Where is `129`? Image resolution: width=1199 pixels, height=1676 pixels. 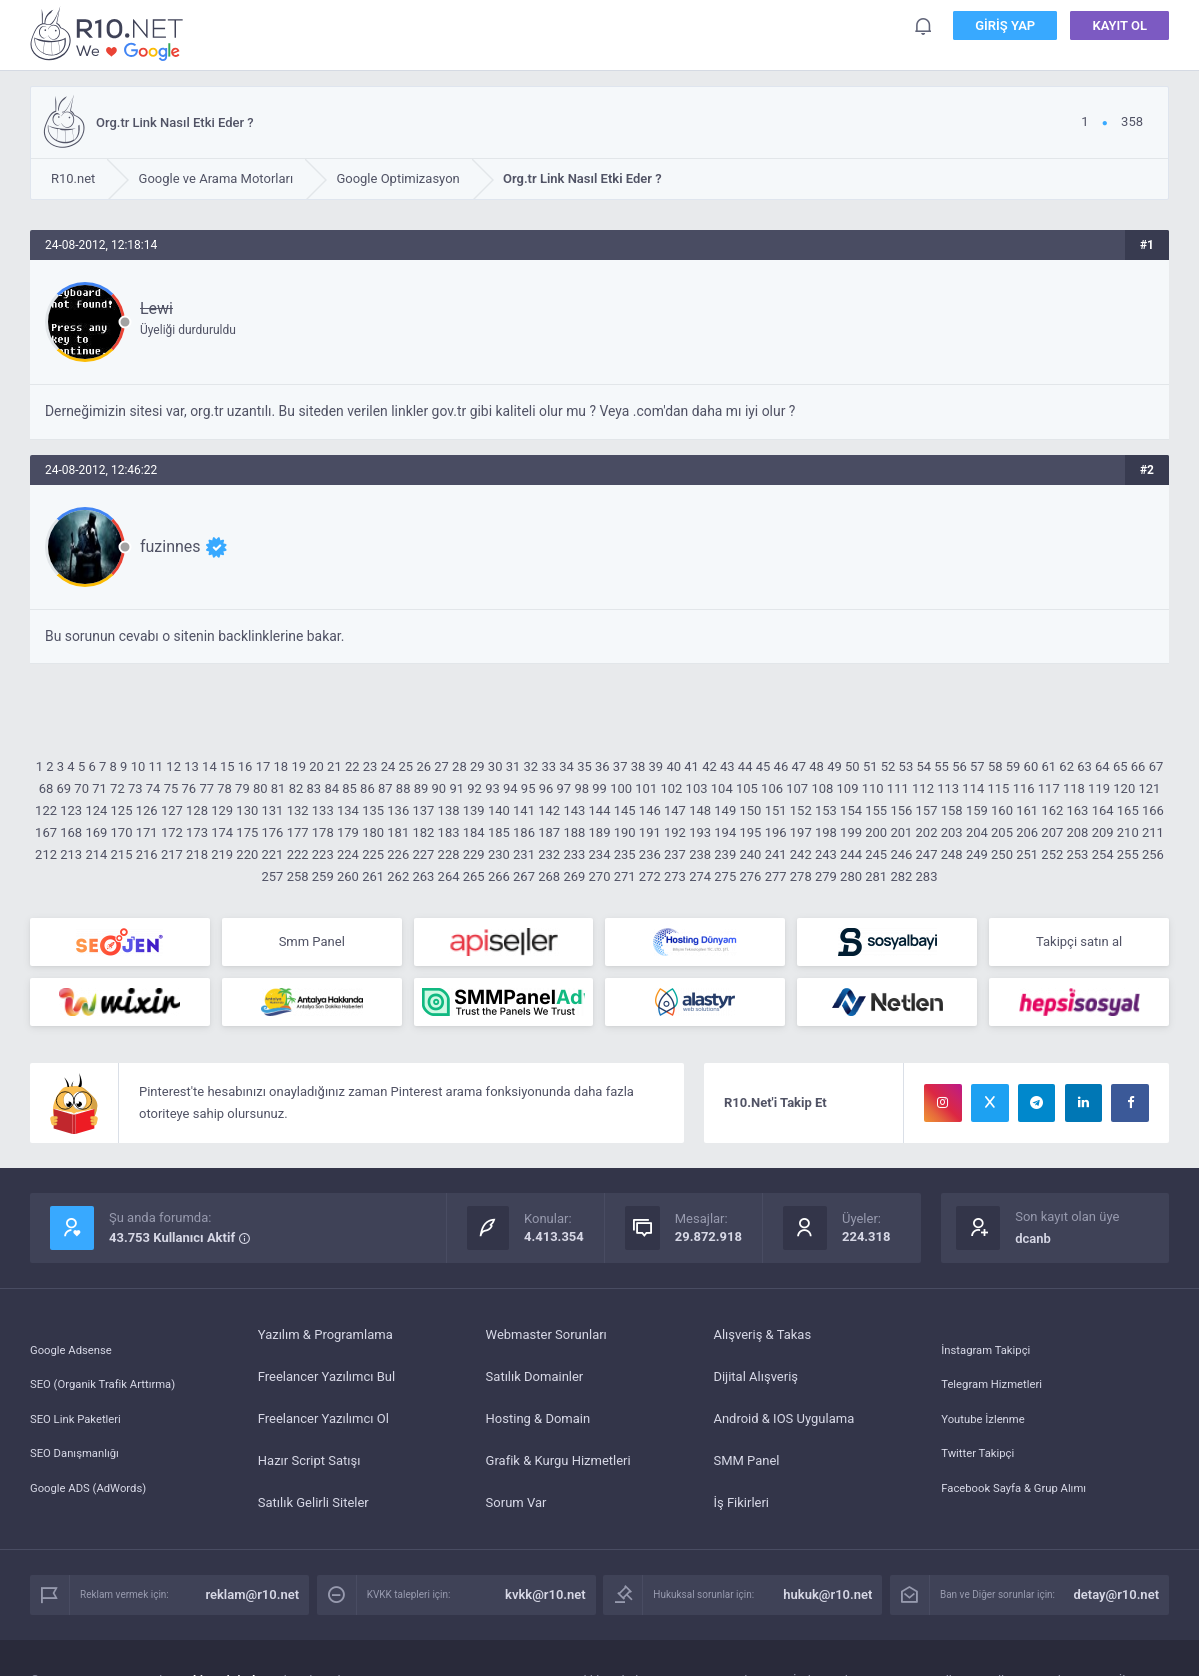 129 is located at coordinates (222, 810).